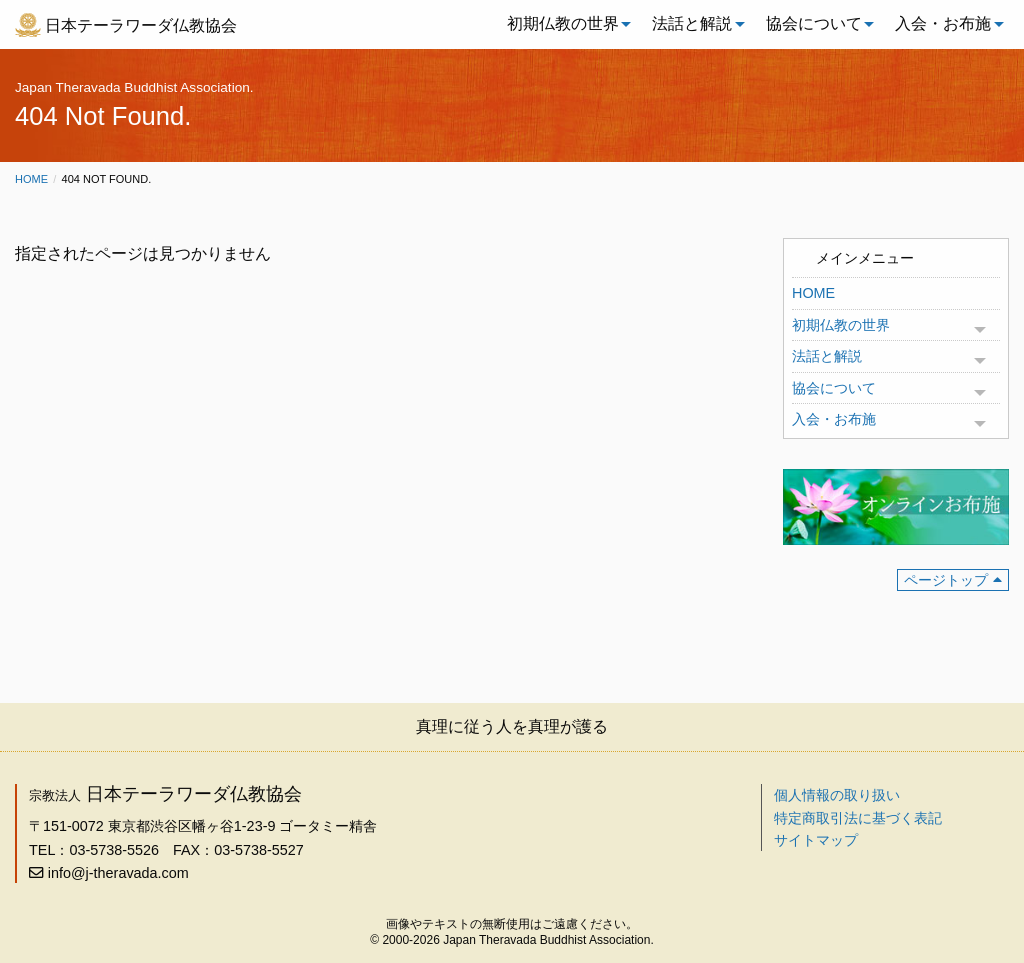  Describe the element at coordinates (814, 23) in the screenshot. I see `協会について` at that location.